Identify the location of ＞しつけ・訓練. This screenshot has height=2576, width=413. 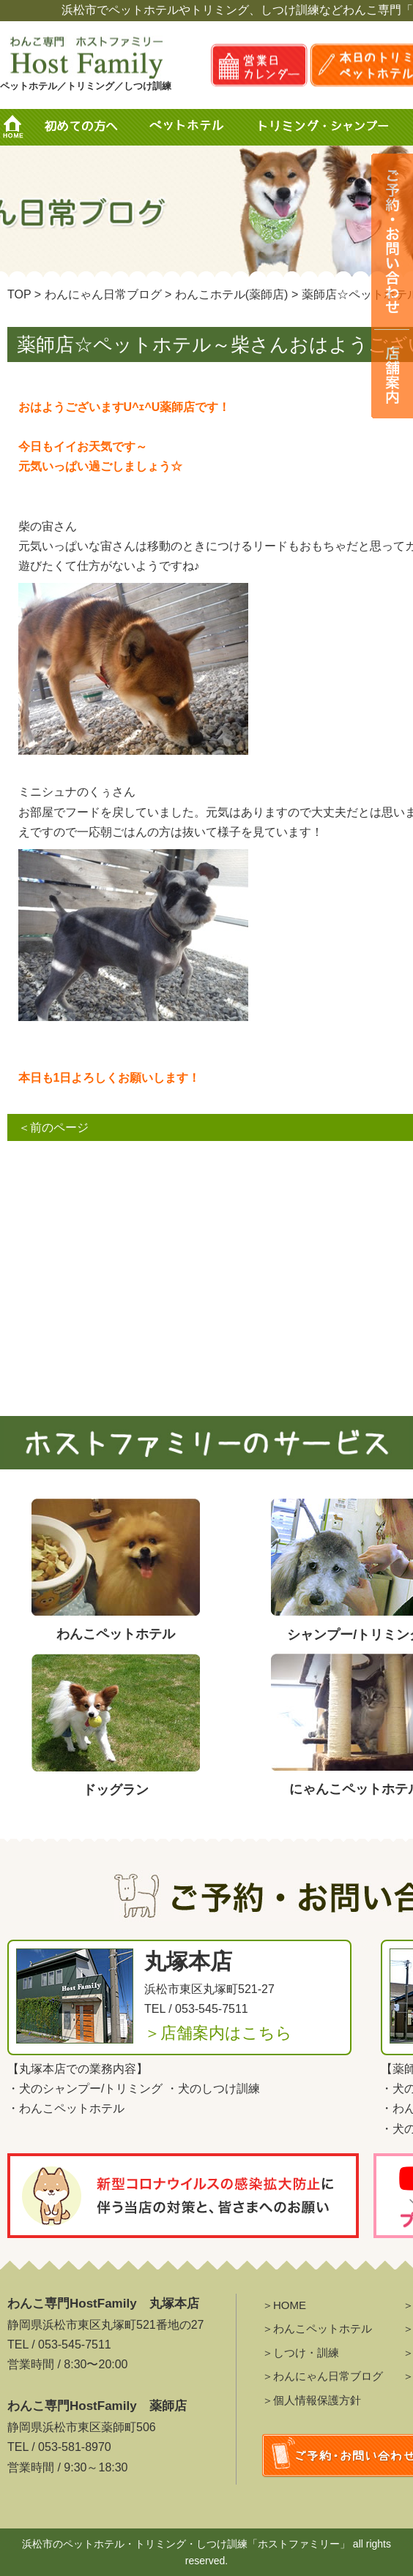
(300, 2352).